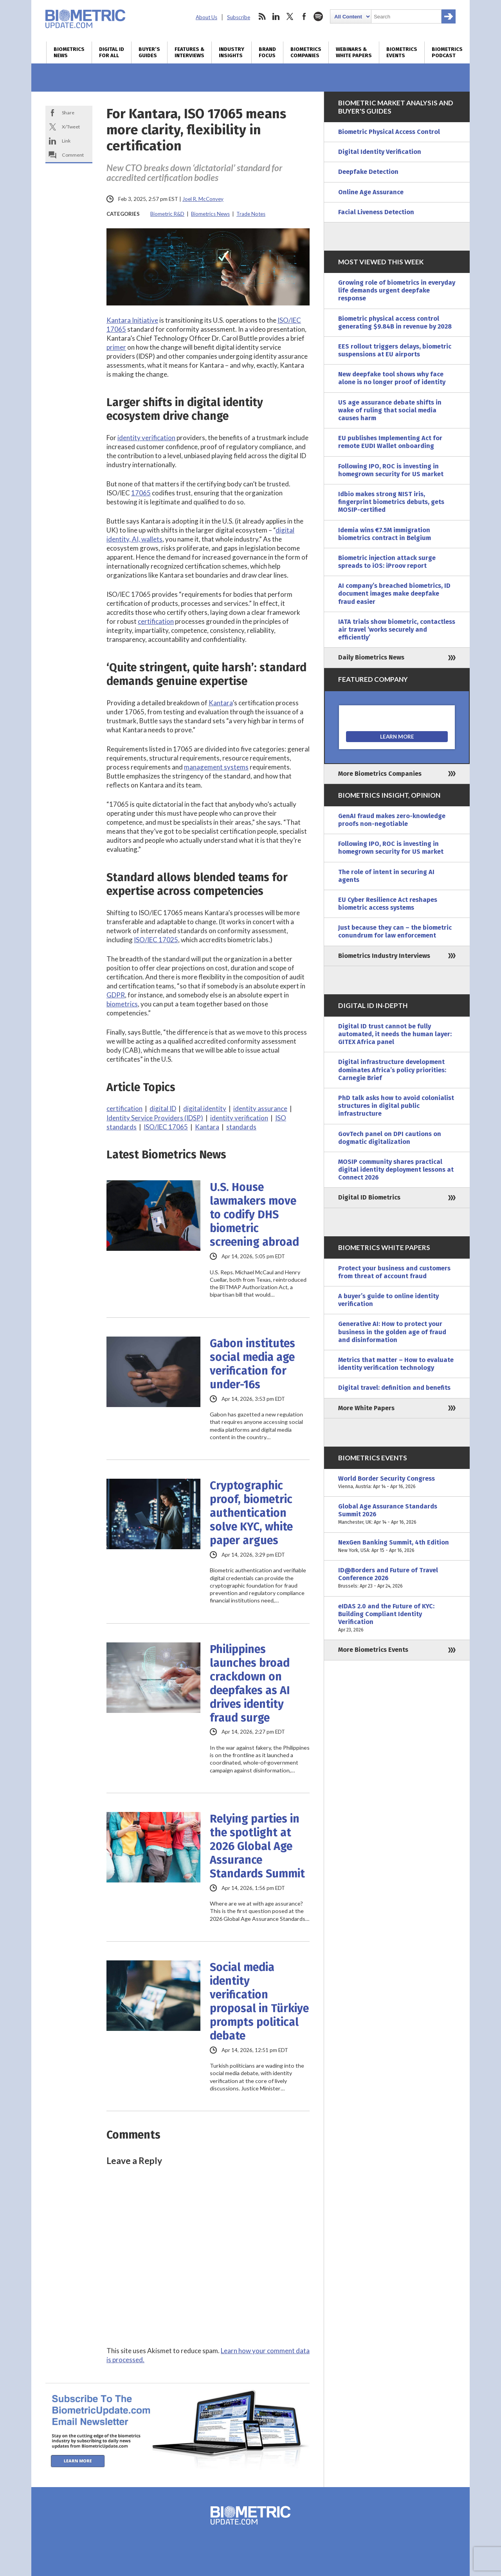  What do you see at coordinates (68, 113) in the screenshot?
I see `Share` at bounding box center [68, 113].